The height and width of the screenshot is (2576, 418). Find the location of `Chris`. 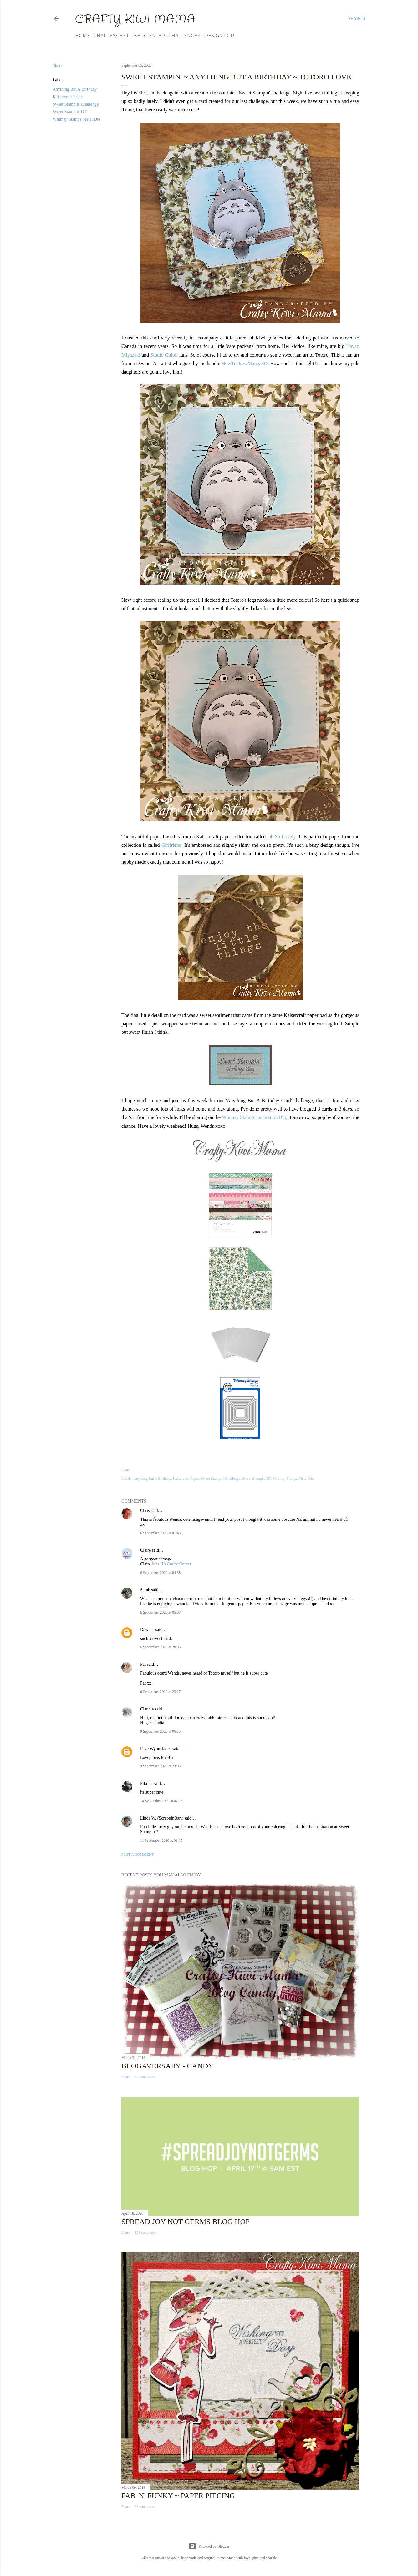

Chris is located at coordinates (145, 1510).